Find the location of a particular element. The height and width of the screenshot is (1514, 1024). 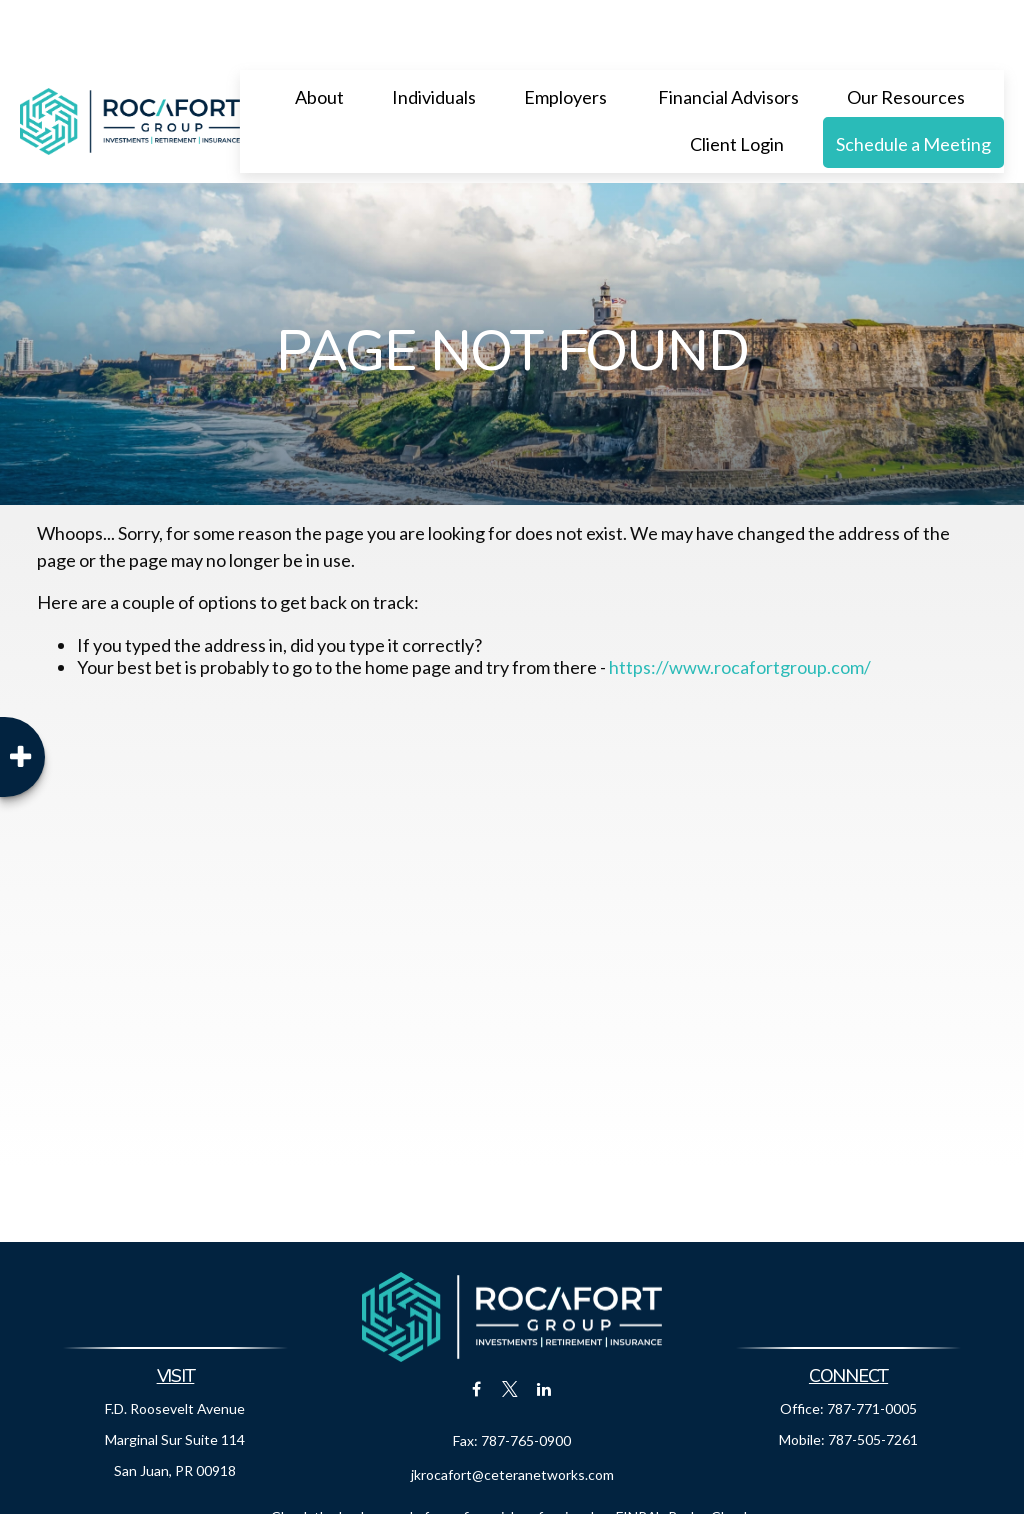

[Facebook] is located at coordinates (476, 1328).